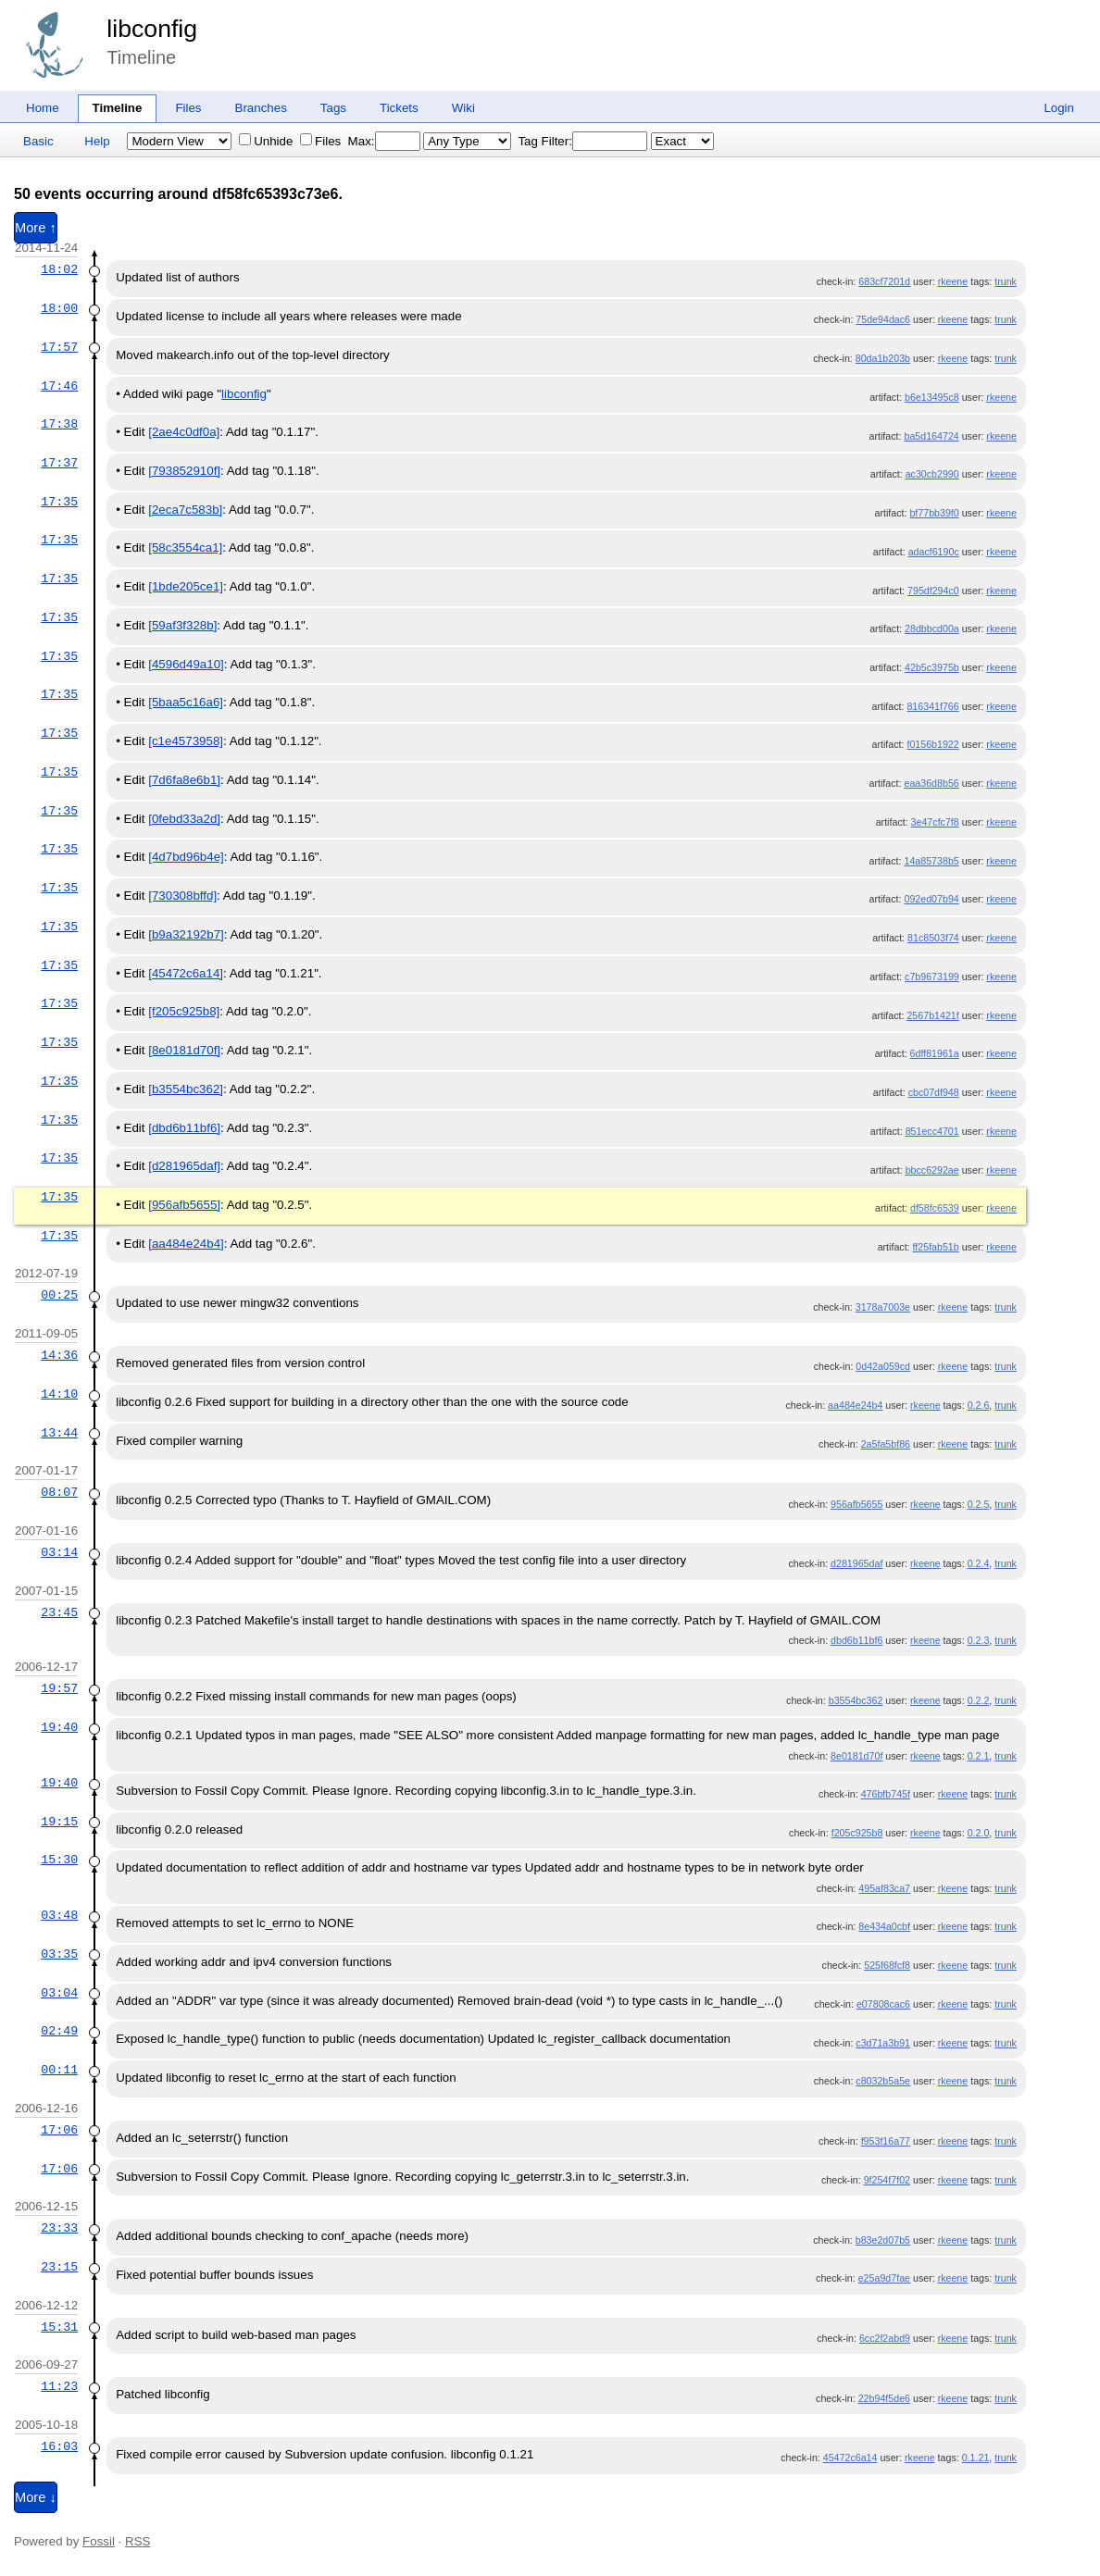 This screenshot has height=2576, width=1100. Describe the element at coordinates (59, 1859) in the screenshot. I see `15:30` at that location.